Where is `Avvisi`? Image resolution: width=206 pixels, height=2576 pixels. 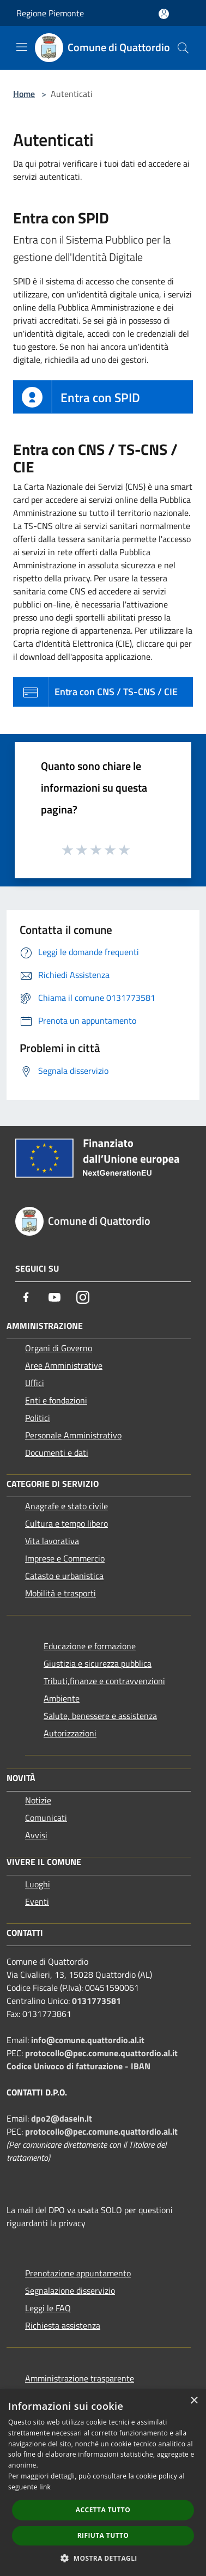 Avvisi is located at coordinates (36, 1835).